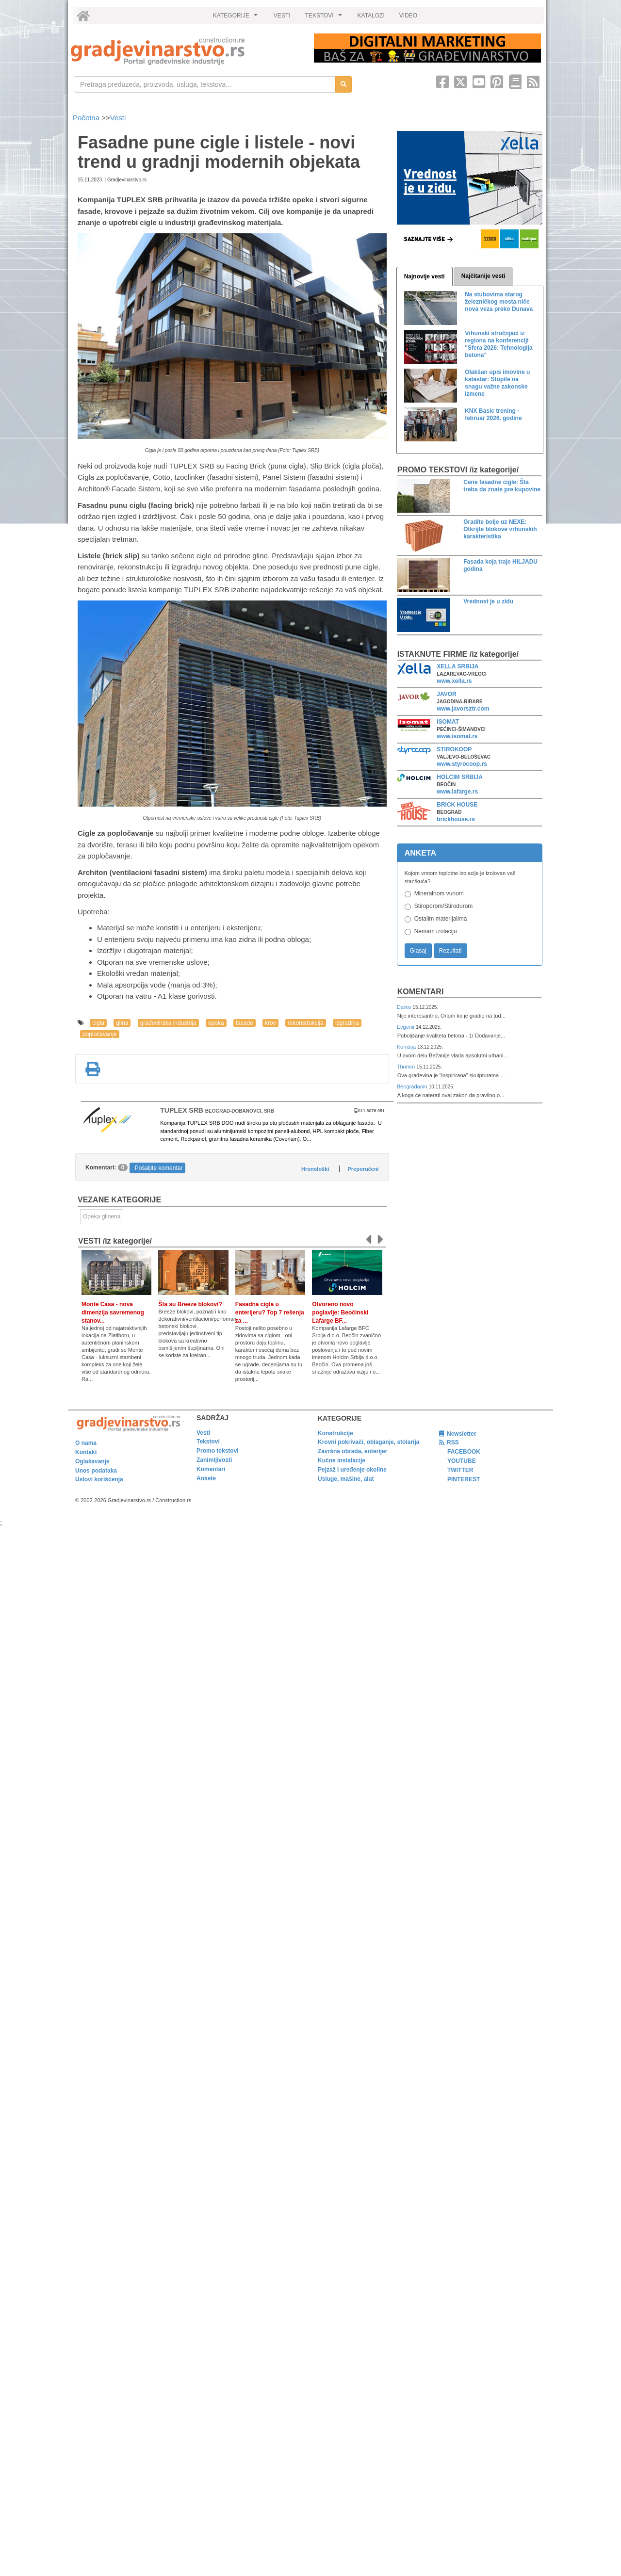  I want to click on Darko, so click(405, 1007).